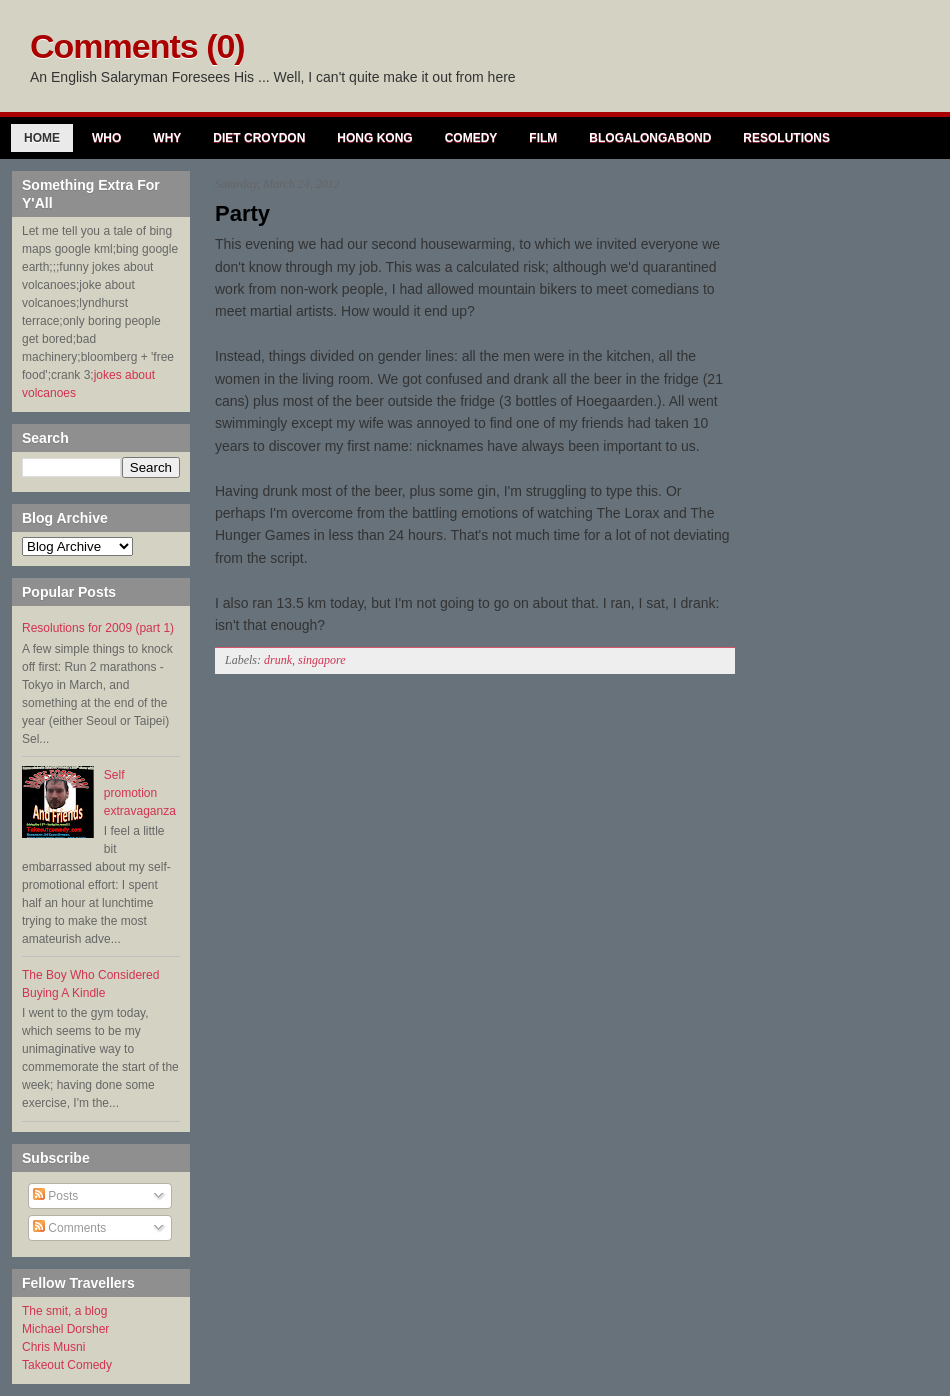 The height and width of the screenshot is (1396, 950). What do you see at coordinates (471, 138) in the screenshot?
I see `Comedy` at bounding box center [471, 138].